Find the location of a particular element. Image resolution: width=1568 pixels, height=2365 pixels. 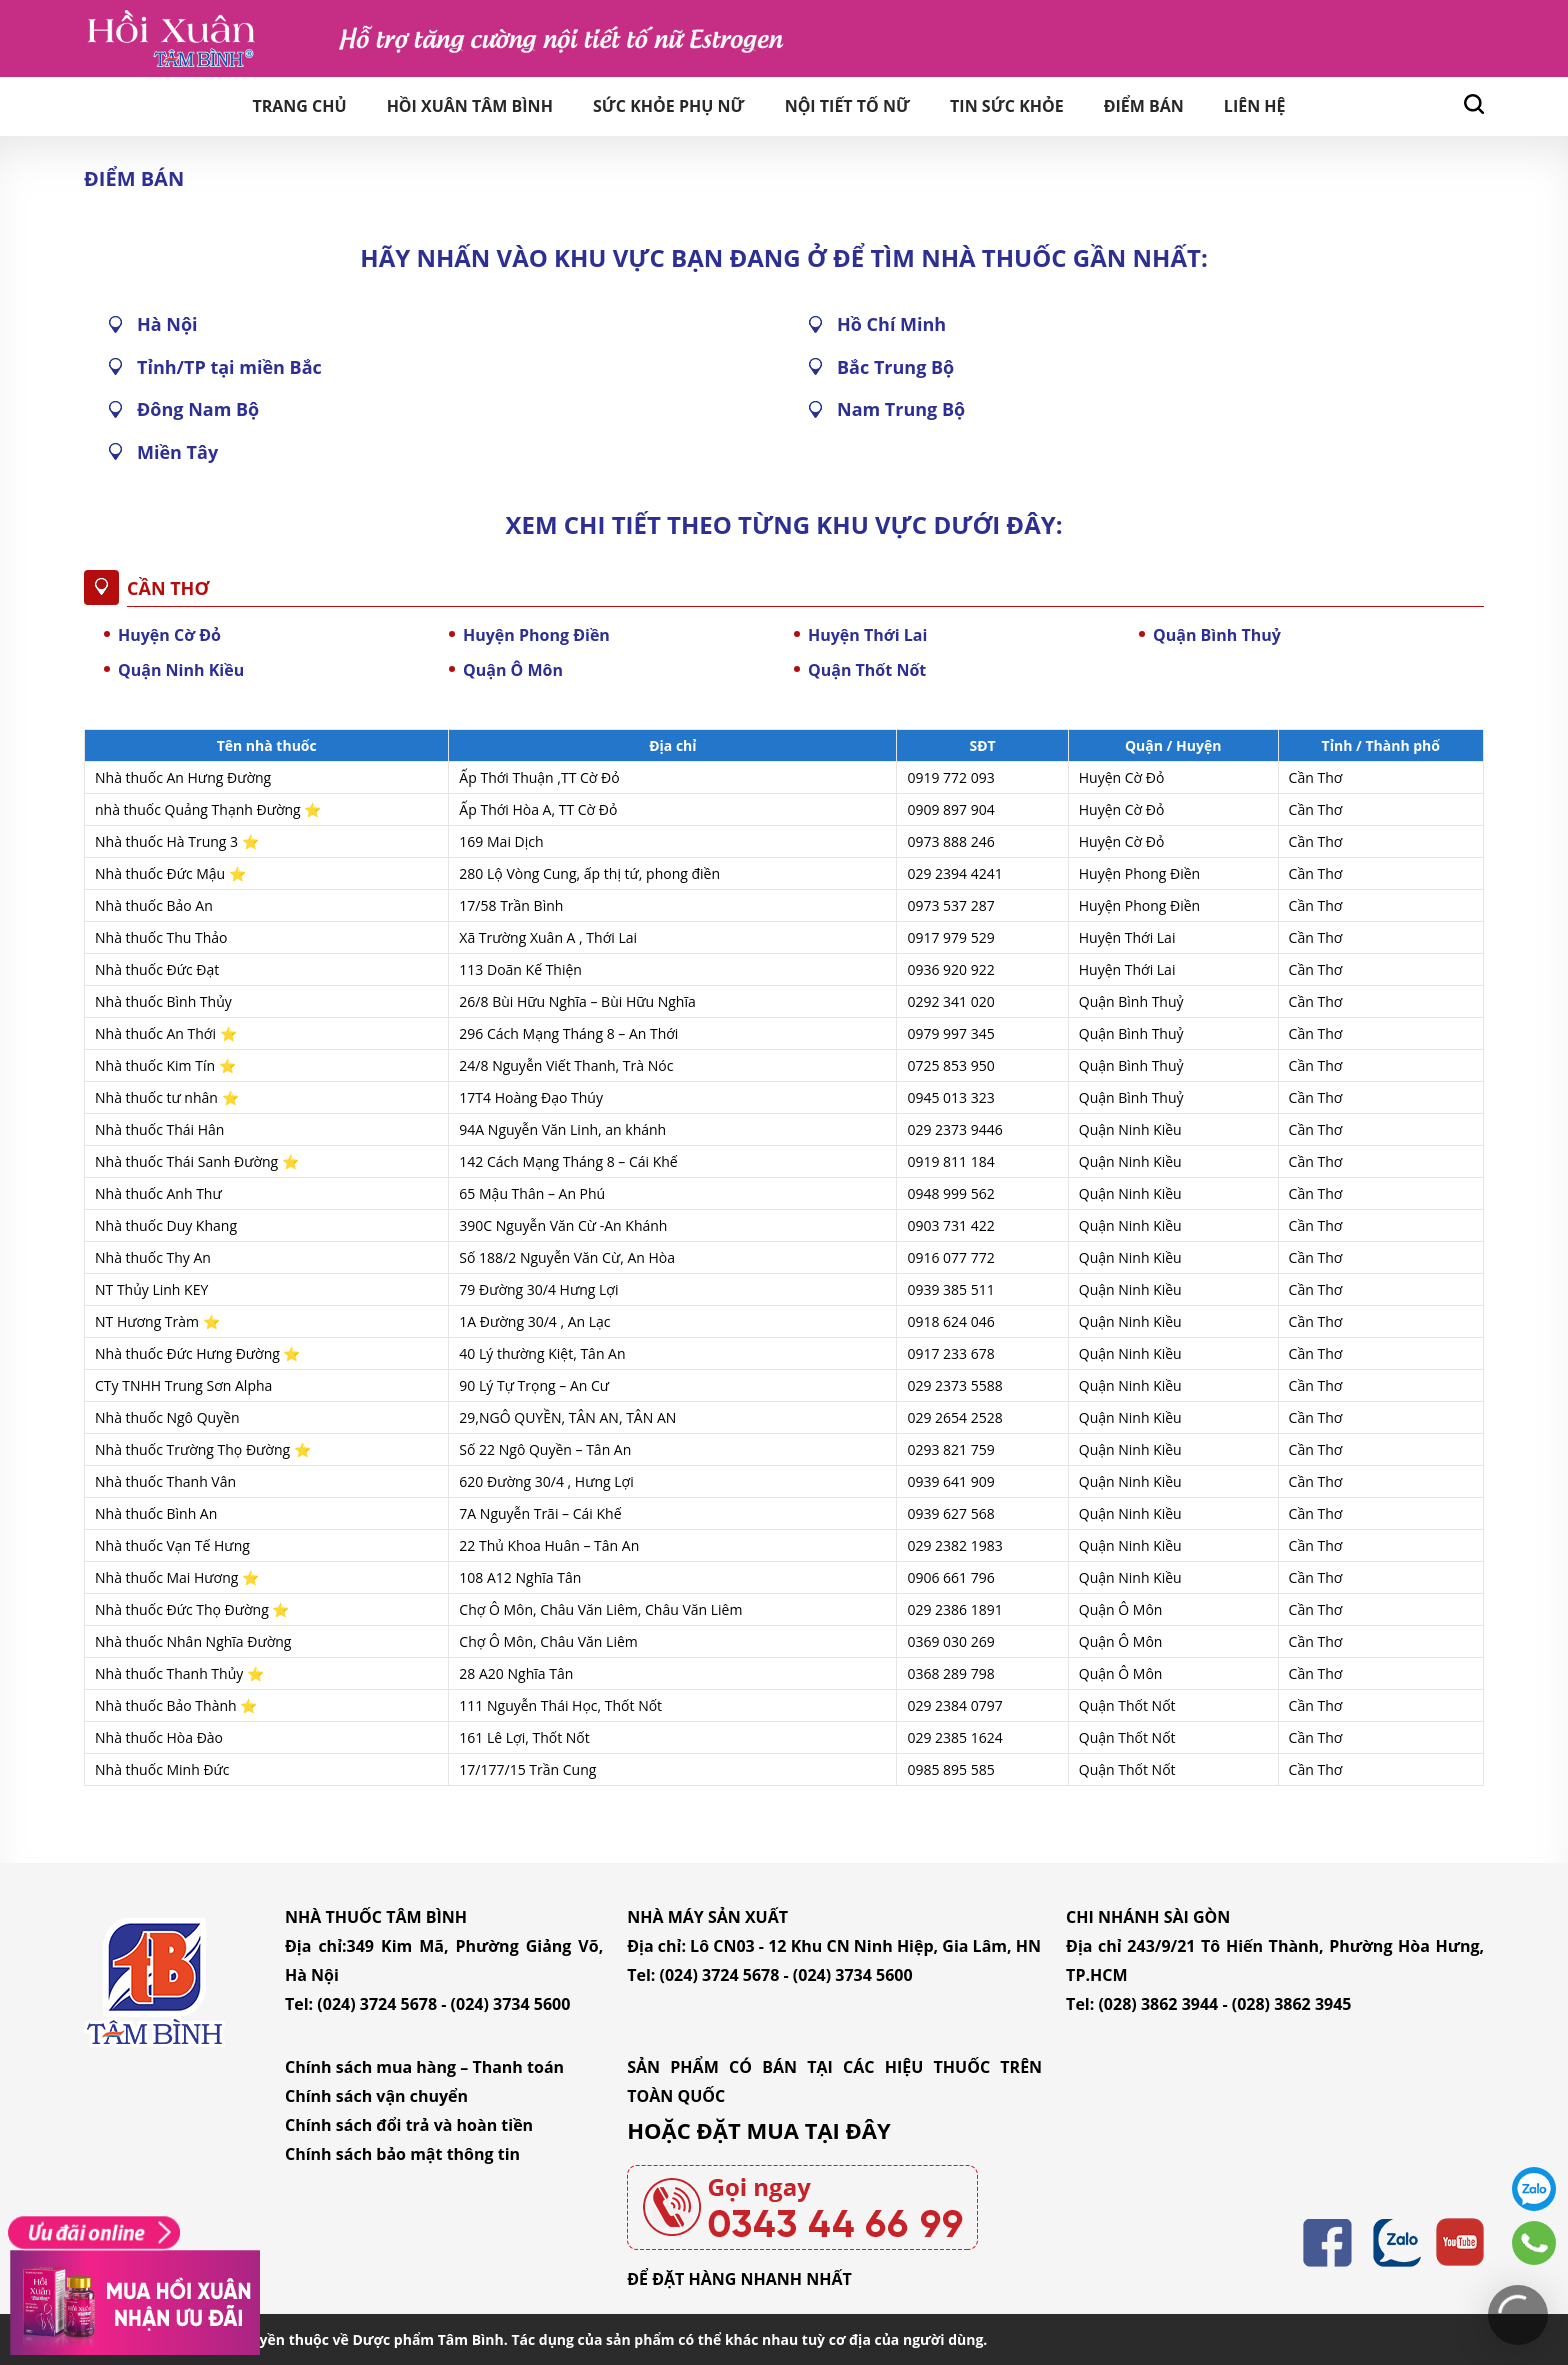

Liên hệ is located at coordinates (1255, 106).